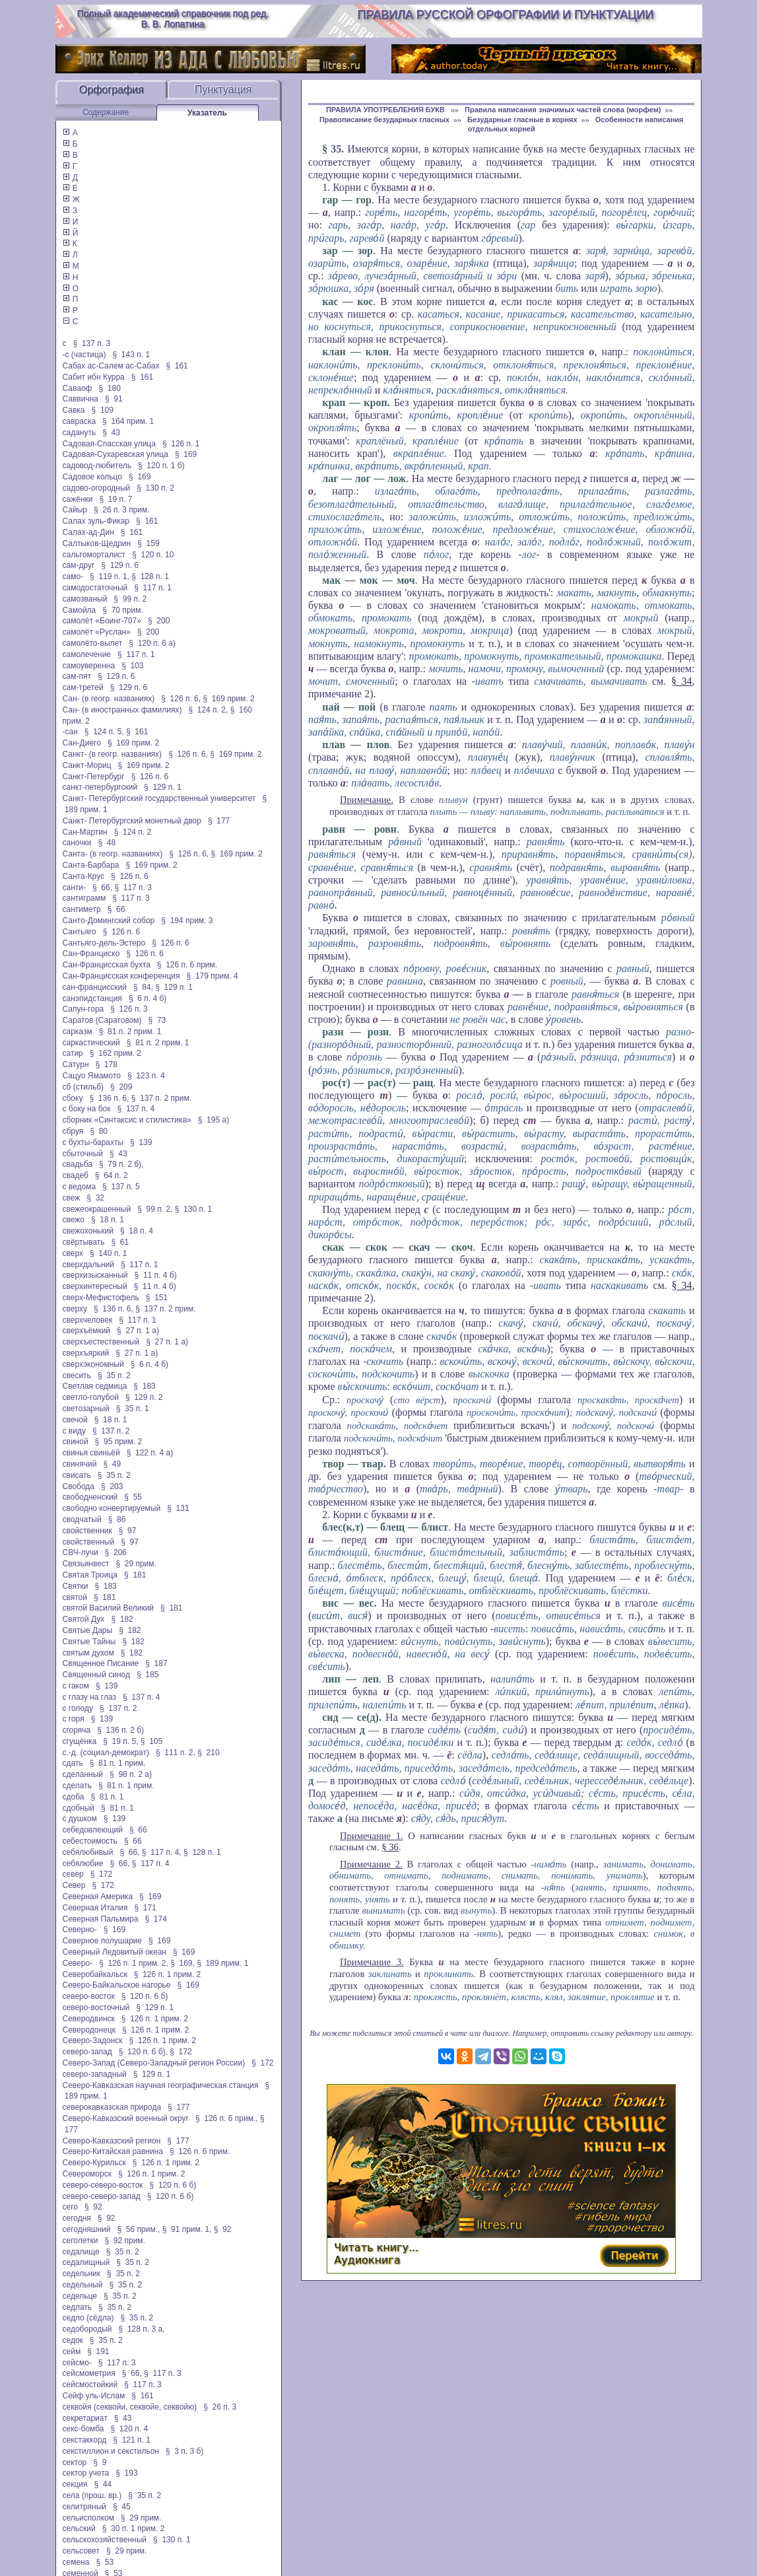  Describe the element at coordinates (97, 632) in the screenshot. I see `самолёт «Руслан»` at that location.